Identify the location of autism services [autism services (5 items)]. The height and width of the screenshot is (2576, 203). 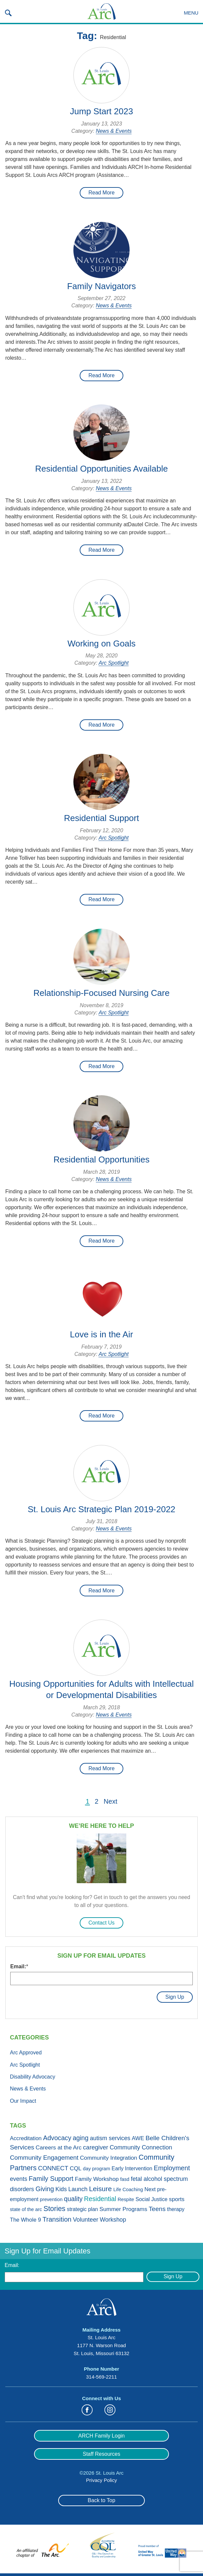
(110, 2138).